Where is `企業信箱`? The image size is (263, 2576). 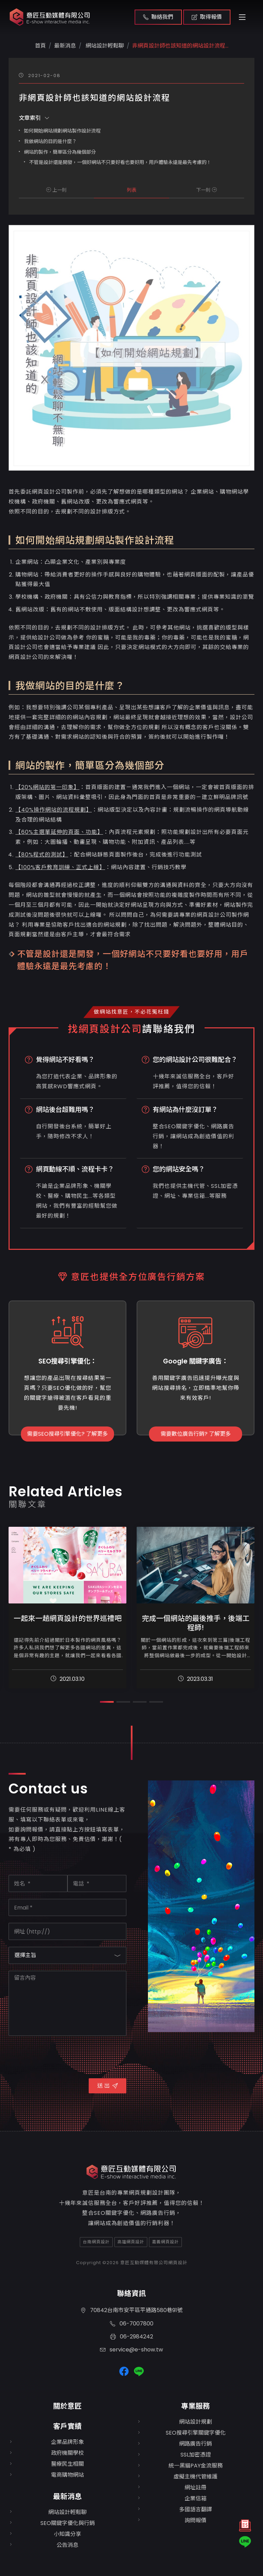 企業信箱 is located at coordinates (195, 2498).